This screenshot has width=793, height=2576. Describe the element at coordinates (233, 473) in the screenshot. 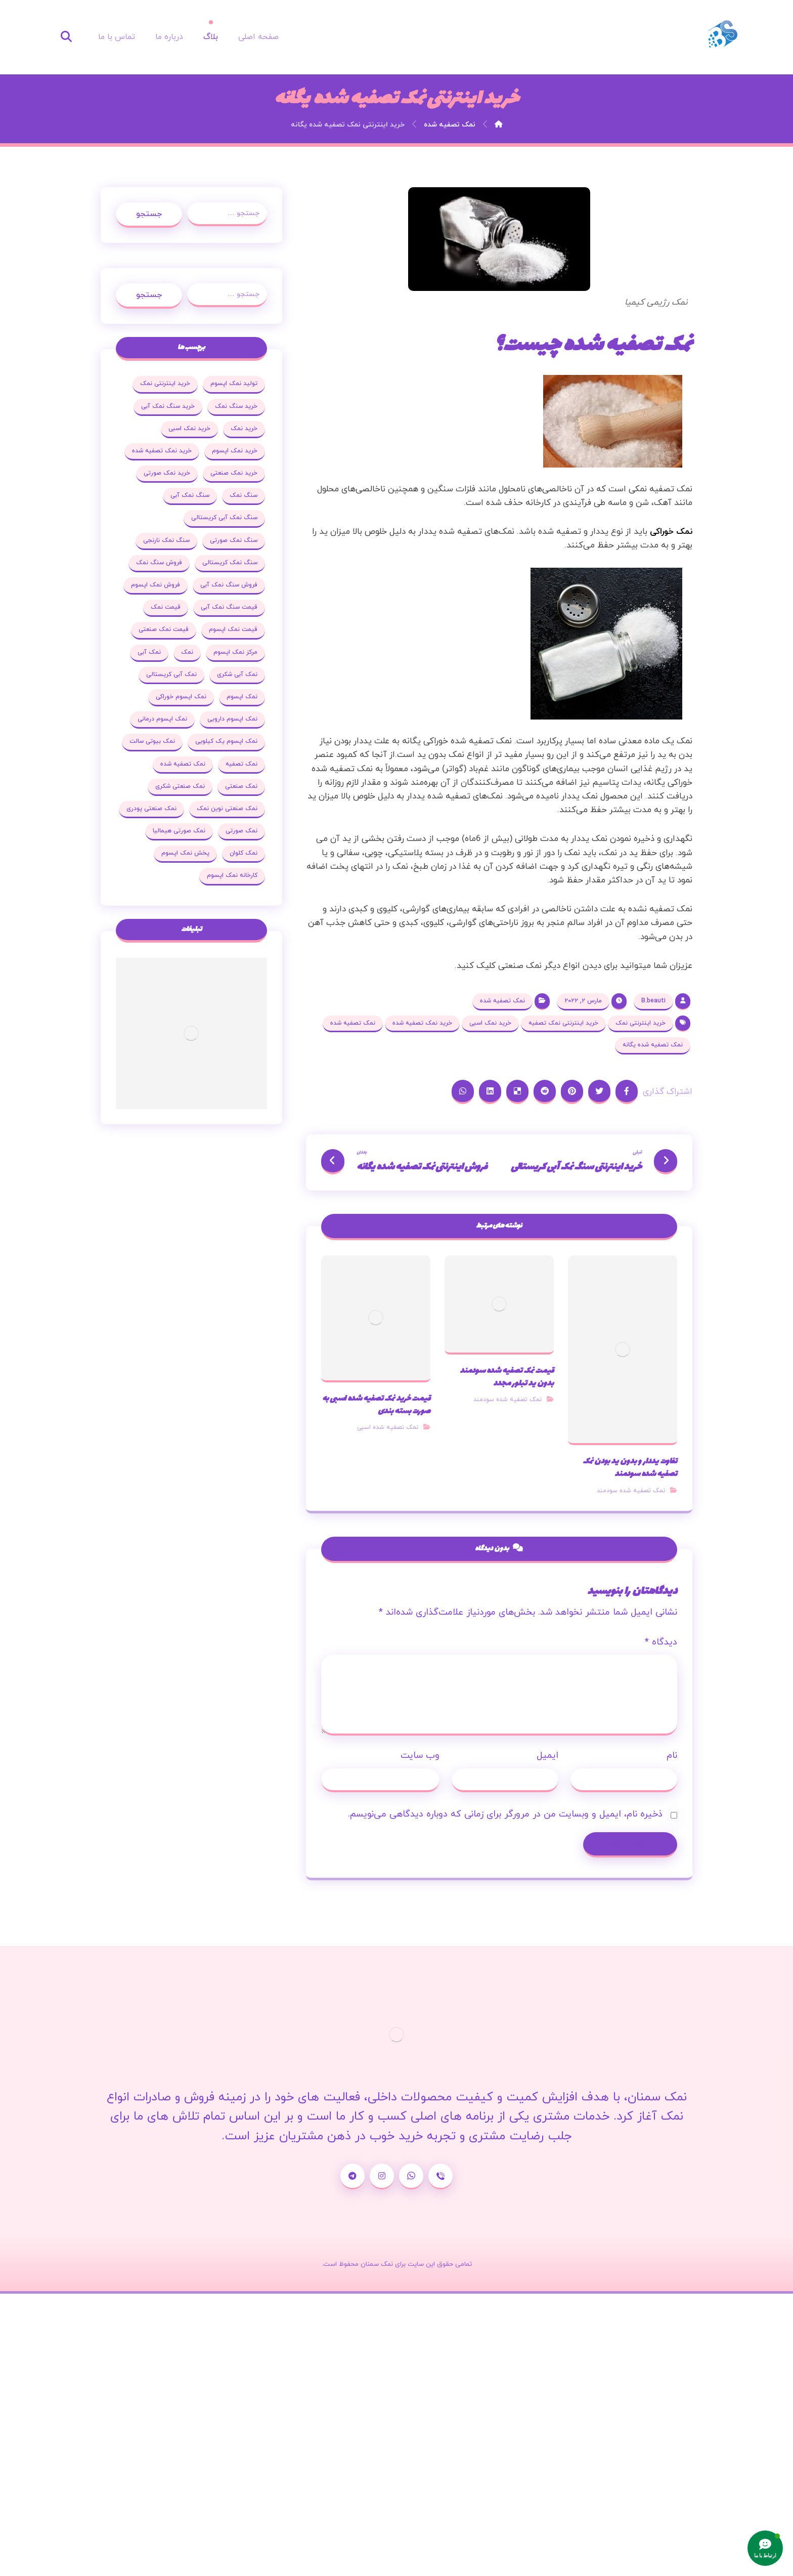

I see `خرید نمک صنعتی [خرید نمک صنعتی (43 مورد)]` at that location.